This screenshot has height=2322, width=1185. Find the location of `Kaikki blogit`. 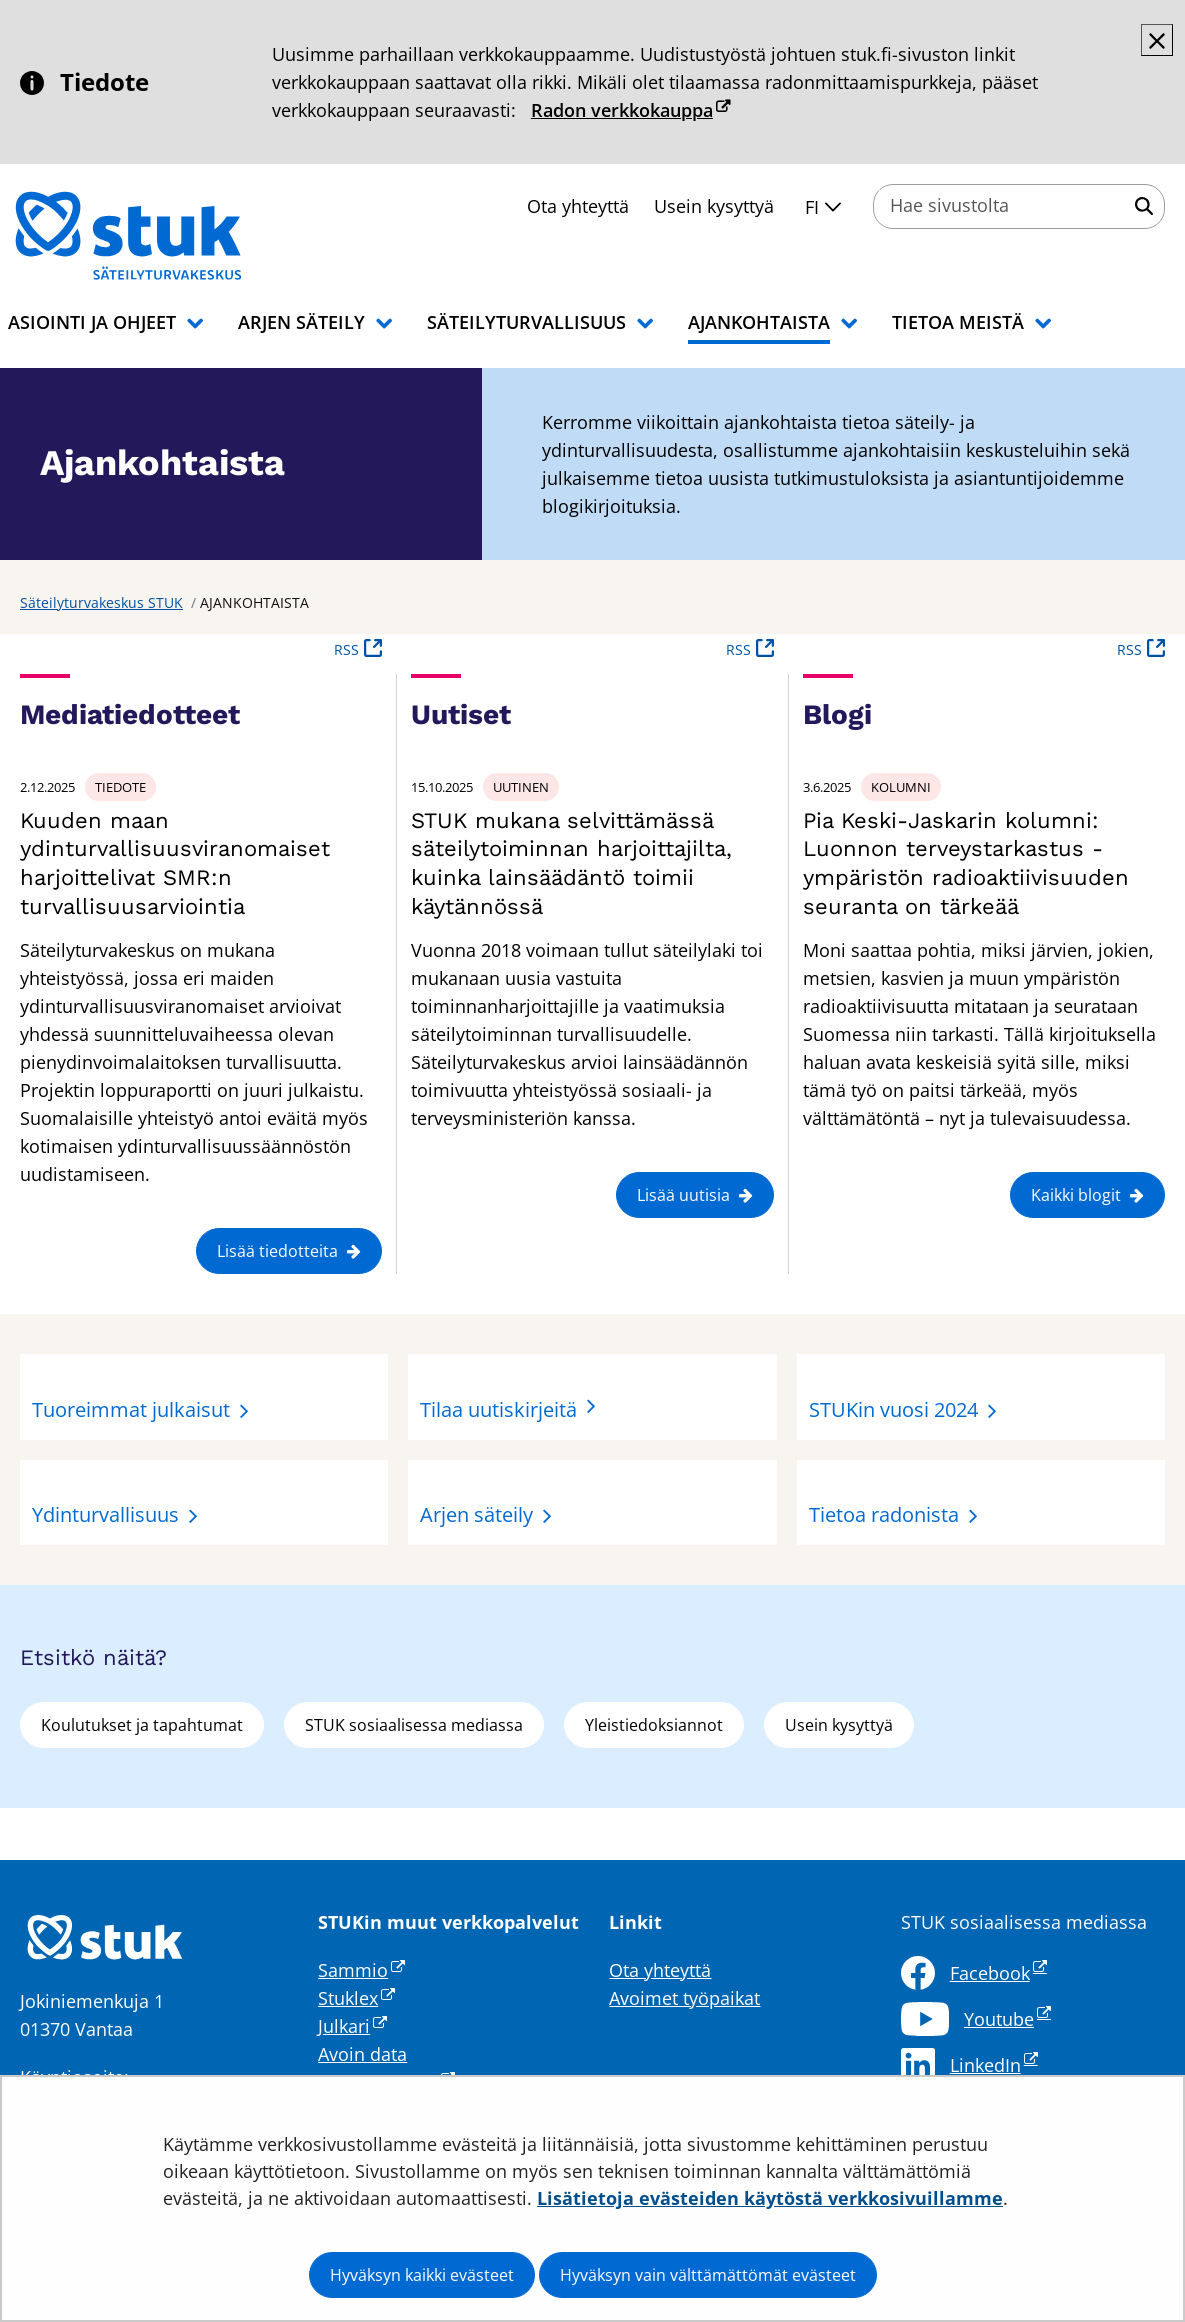

Kaikki blogit is located at coordinates (1087, 1195).